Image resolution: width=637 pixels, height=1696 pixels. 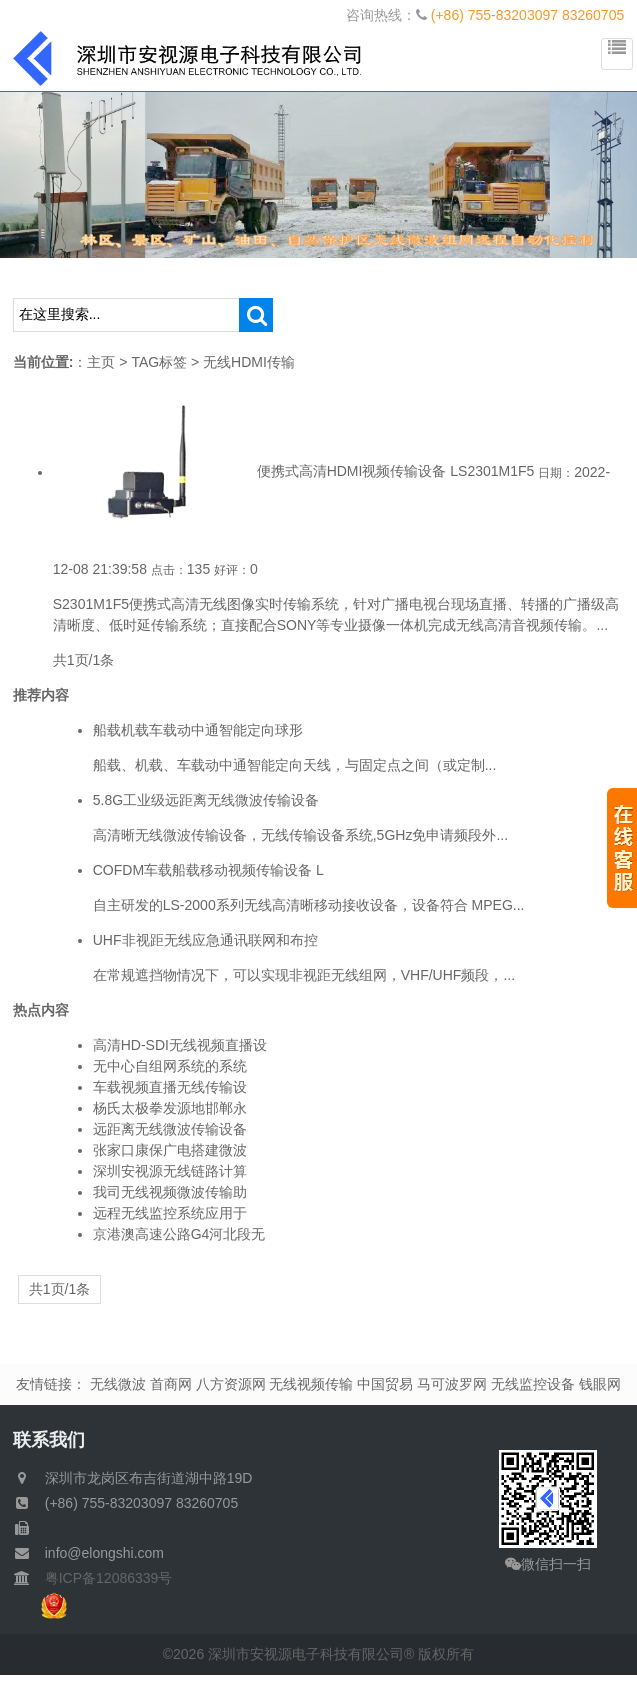 I want to click on 无中心自组网系统的系统, so click(x=170, y=1066).